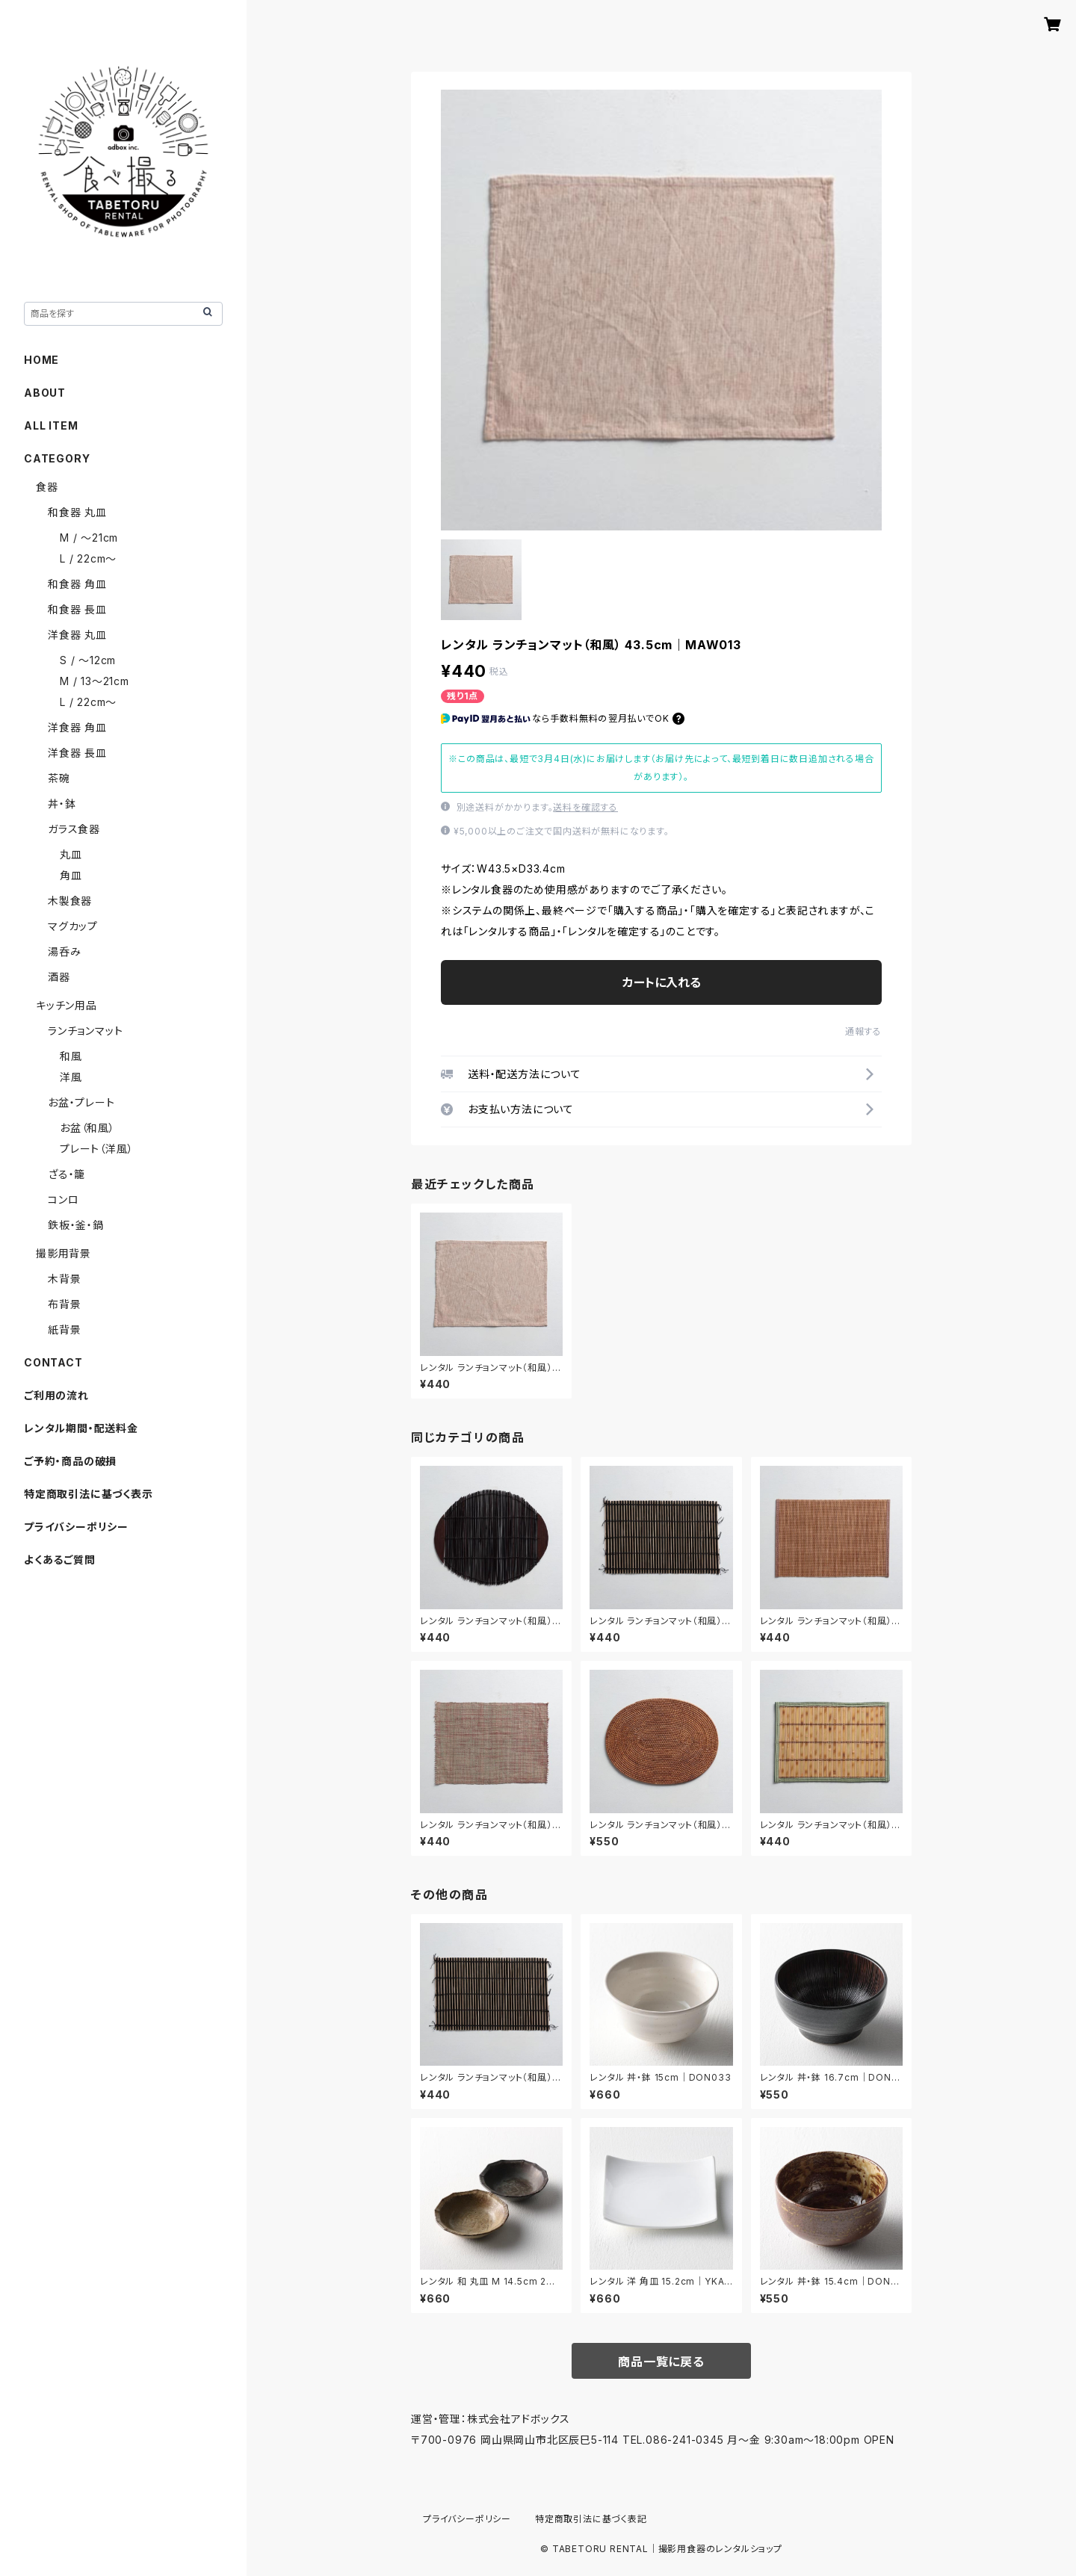 The height and width of the screenshot is (2576, 1076). What do you see at coordinates (61, 803) in the screenshot?
I see `丼・鉢` at bounding box center [61, 803].